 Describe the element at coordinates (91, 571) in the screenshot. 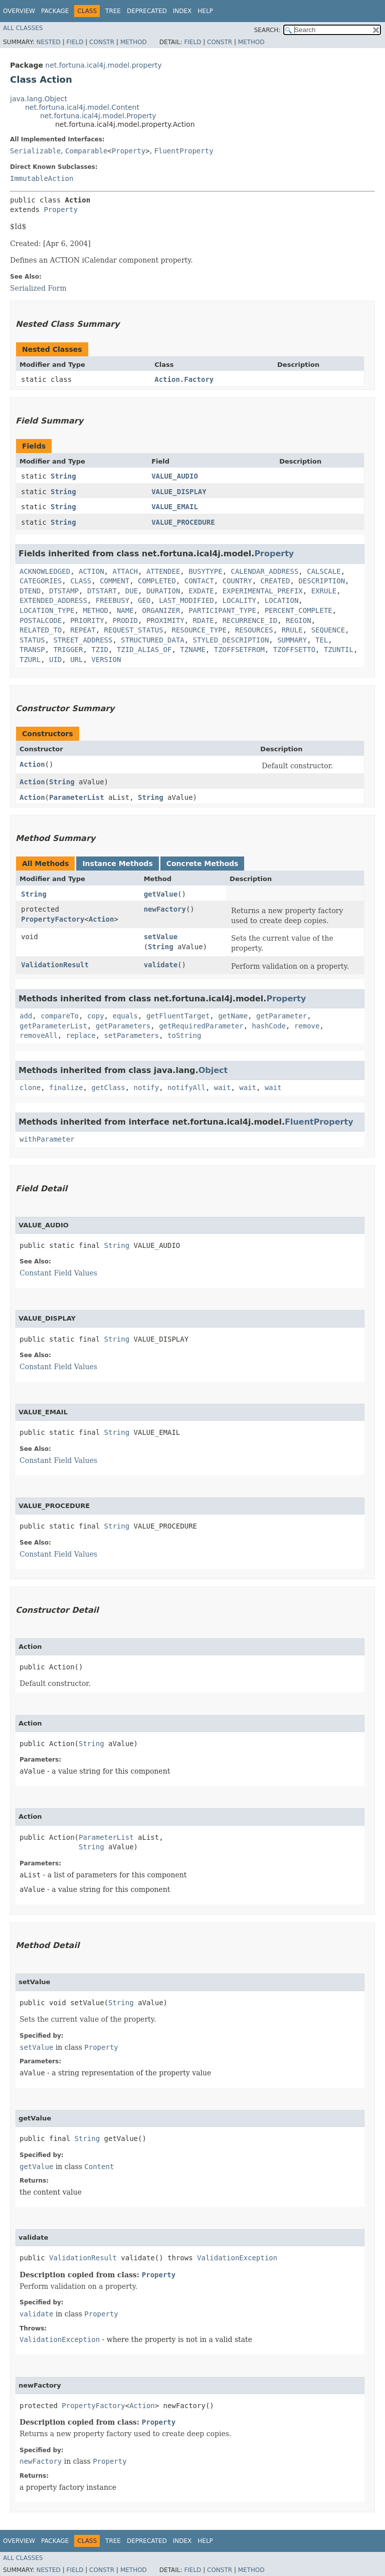

I see `ACTION` at that location.